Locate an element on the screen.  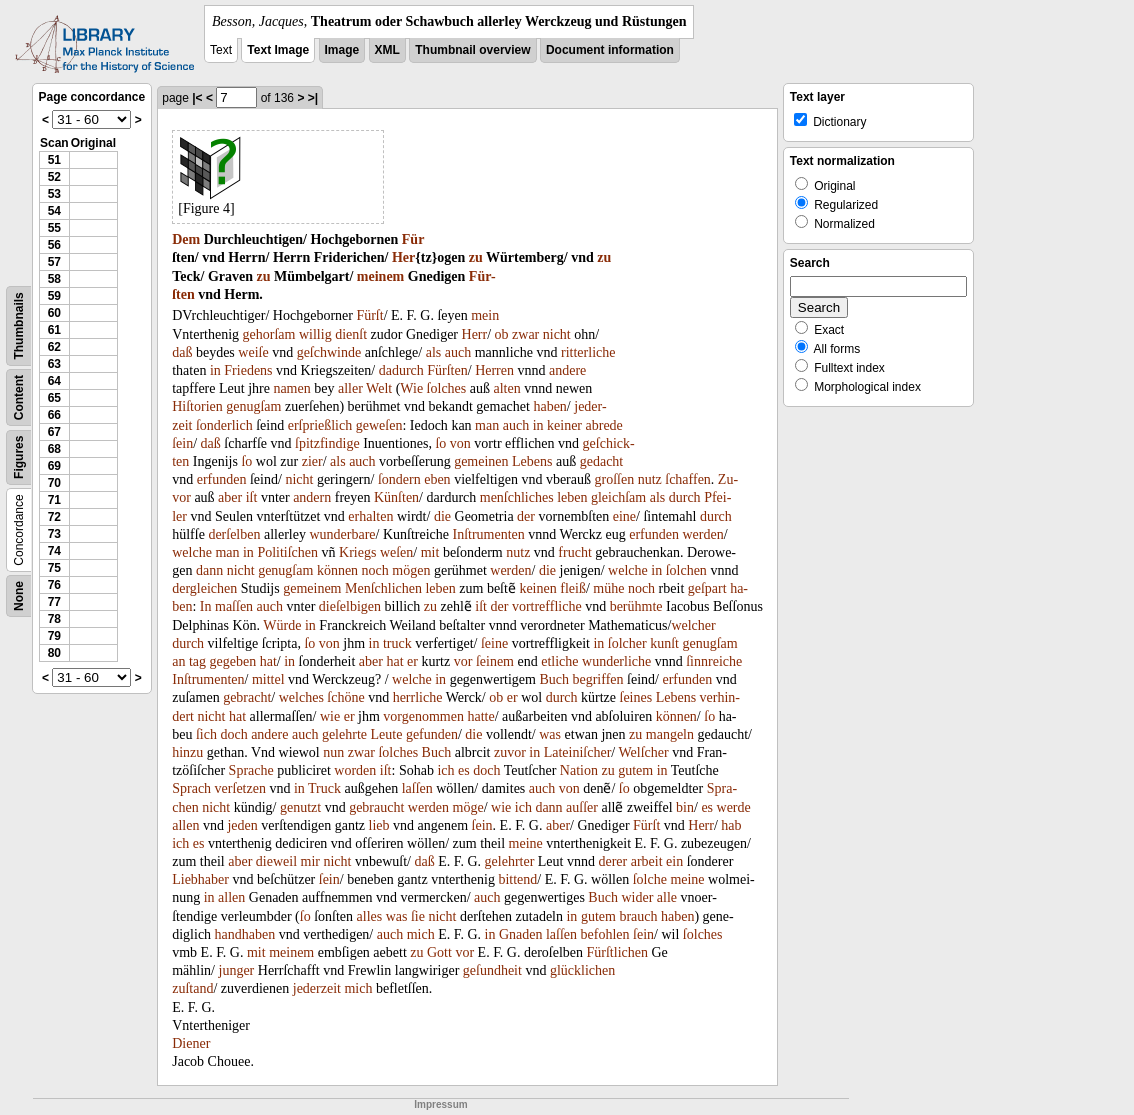
ſeinem is located at coordinates (495, 661).